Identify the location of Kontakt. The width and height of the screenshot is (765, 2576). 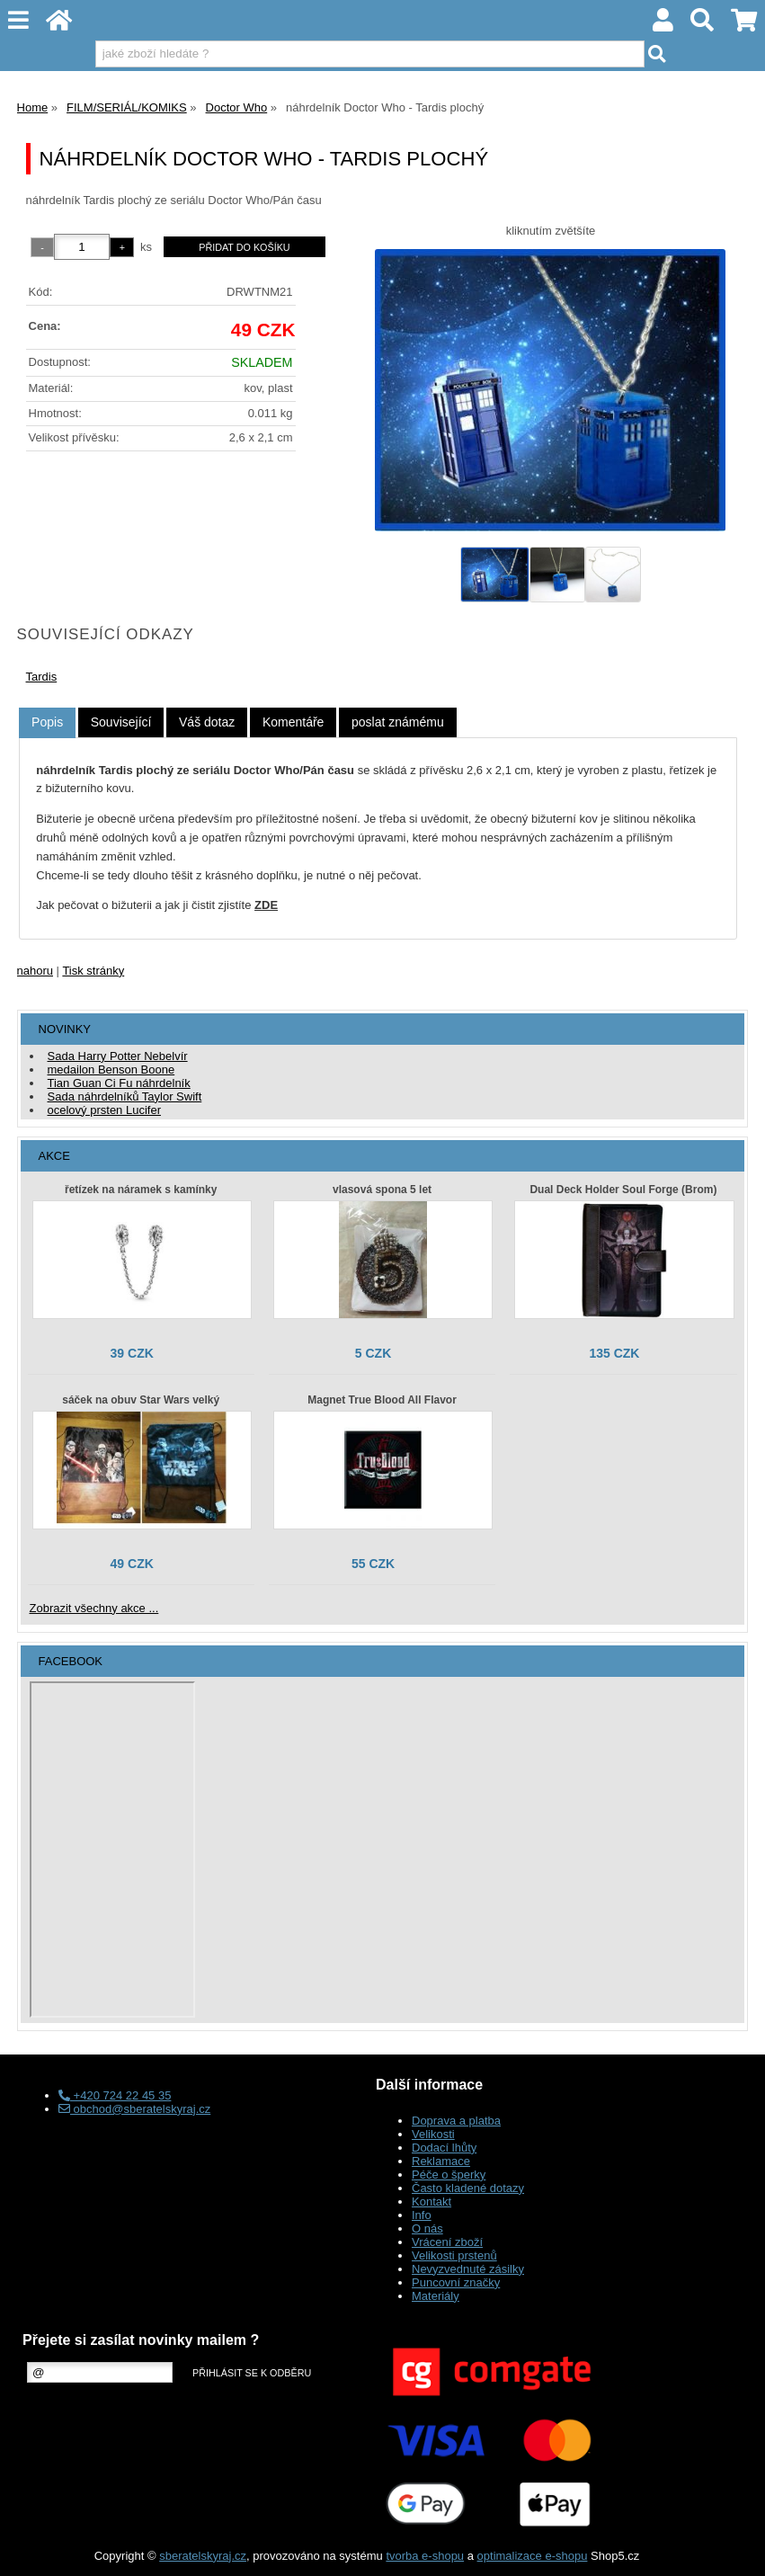
(431, 2201).